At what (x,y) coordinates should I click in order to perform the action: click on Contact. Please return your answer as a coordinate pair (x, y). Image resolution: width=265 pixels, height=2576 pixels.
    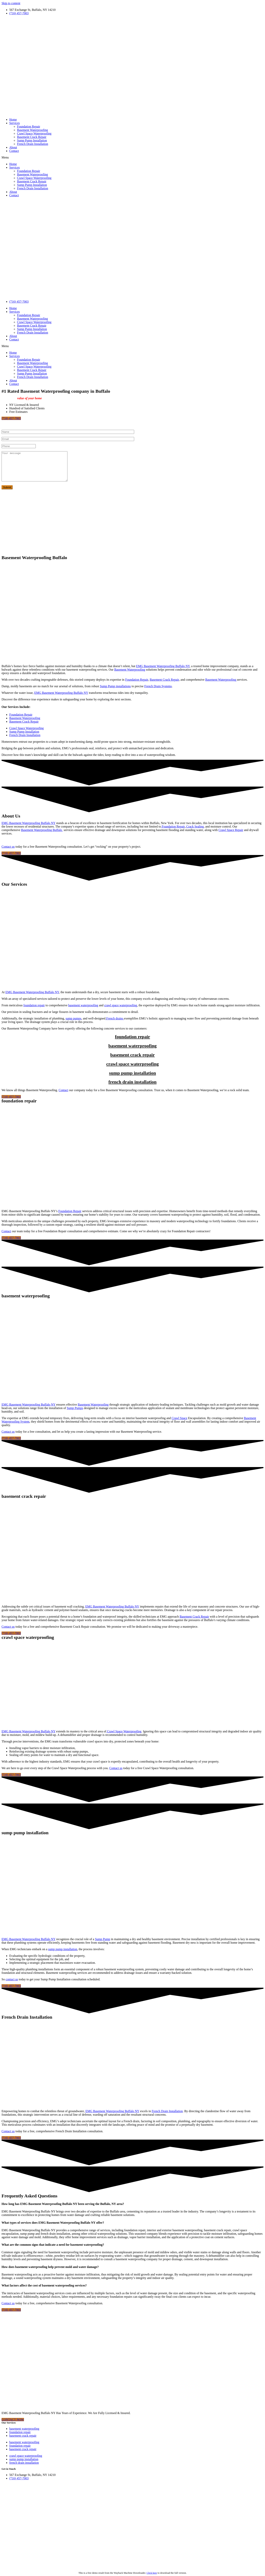
    Looking at the image, I should click on (14, 150).